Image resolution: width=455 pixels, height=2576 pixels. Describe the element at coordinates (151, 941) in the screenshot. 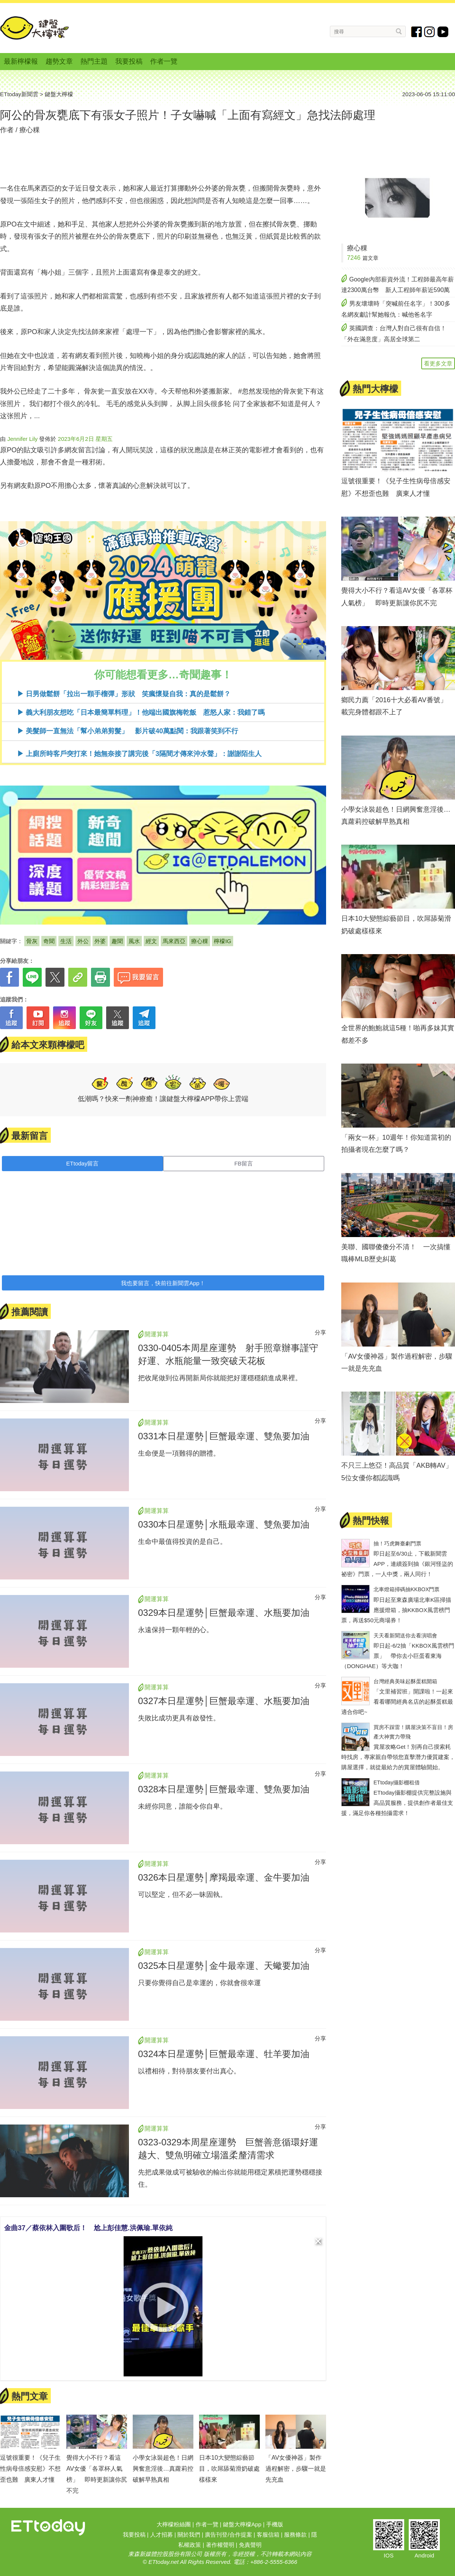

I see `經文` at that location.